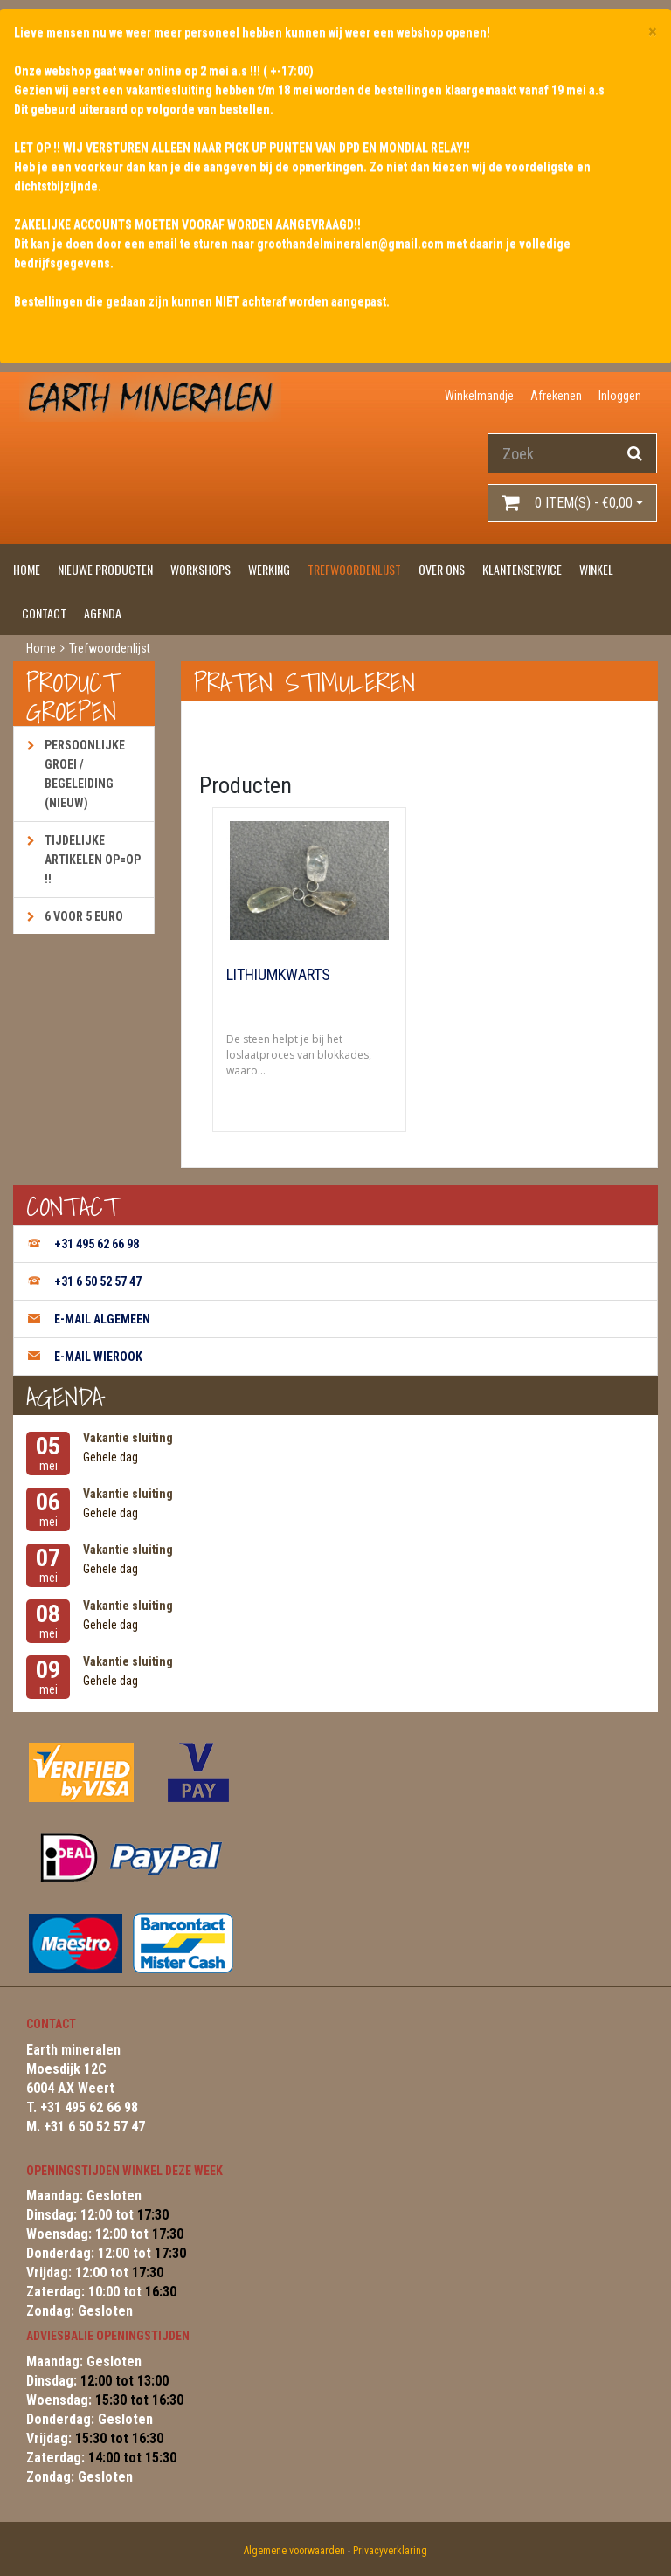  What do you see at coordinates (44, 613) in the screenshot?
I see `Contact` at bounding box center [44, 613].